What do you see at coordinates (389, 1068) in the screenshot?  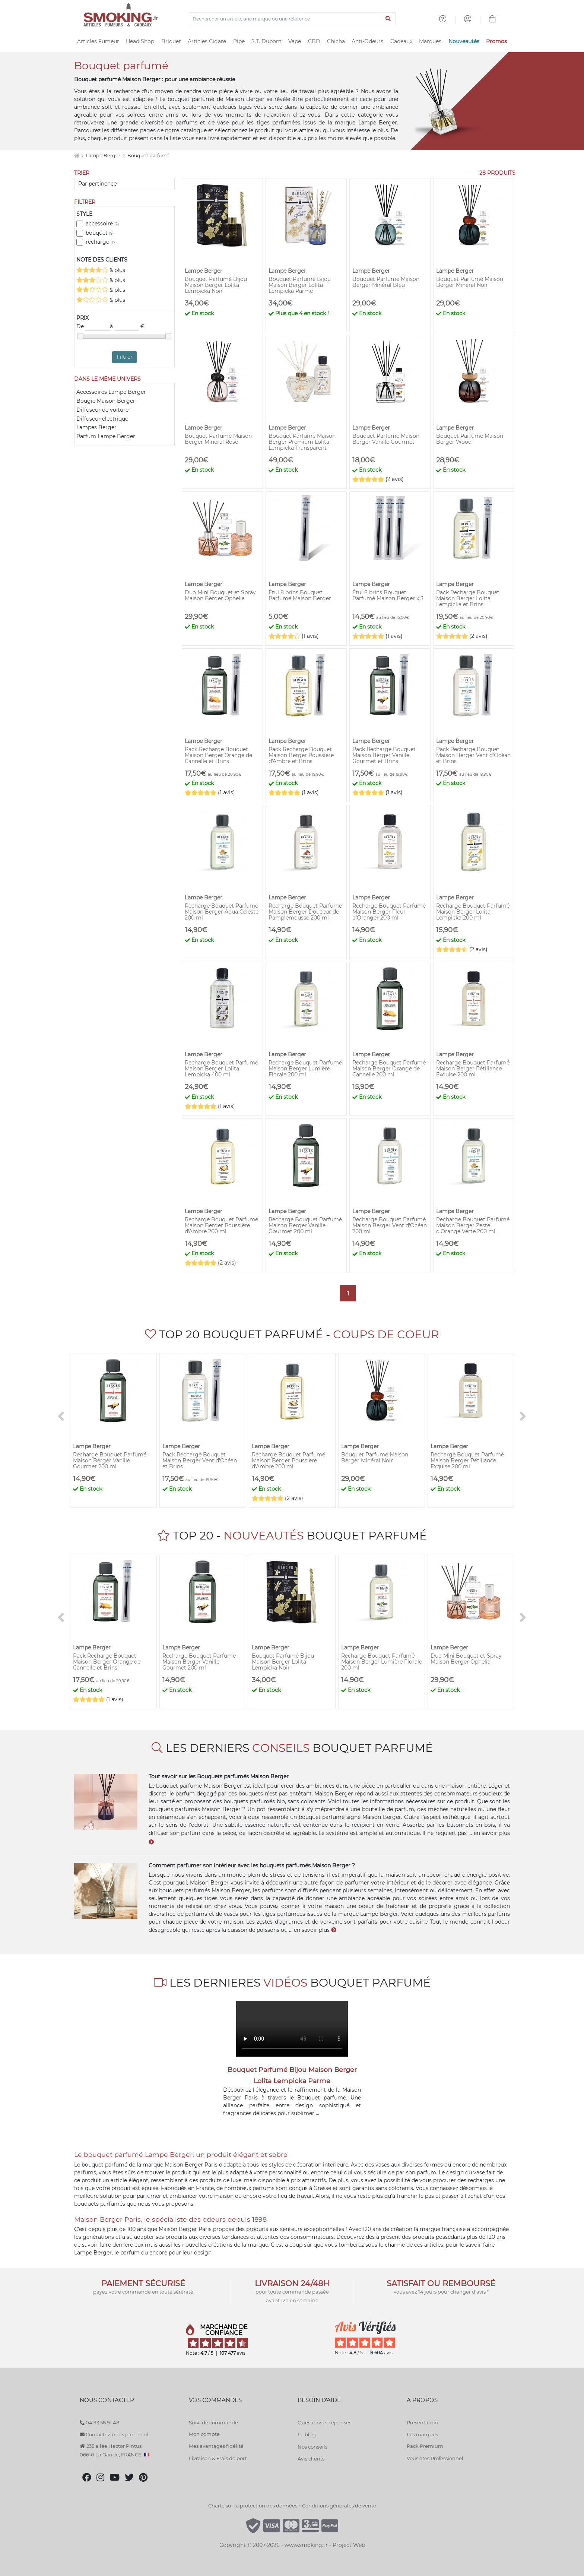 I see `Recharge Bouquet Parfumé Maison Berger Orange de Cannelle 200 ml` at bounding box center [389, 1068].